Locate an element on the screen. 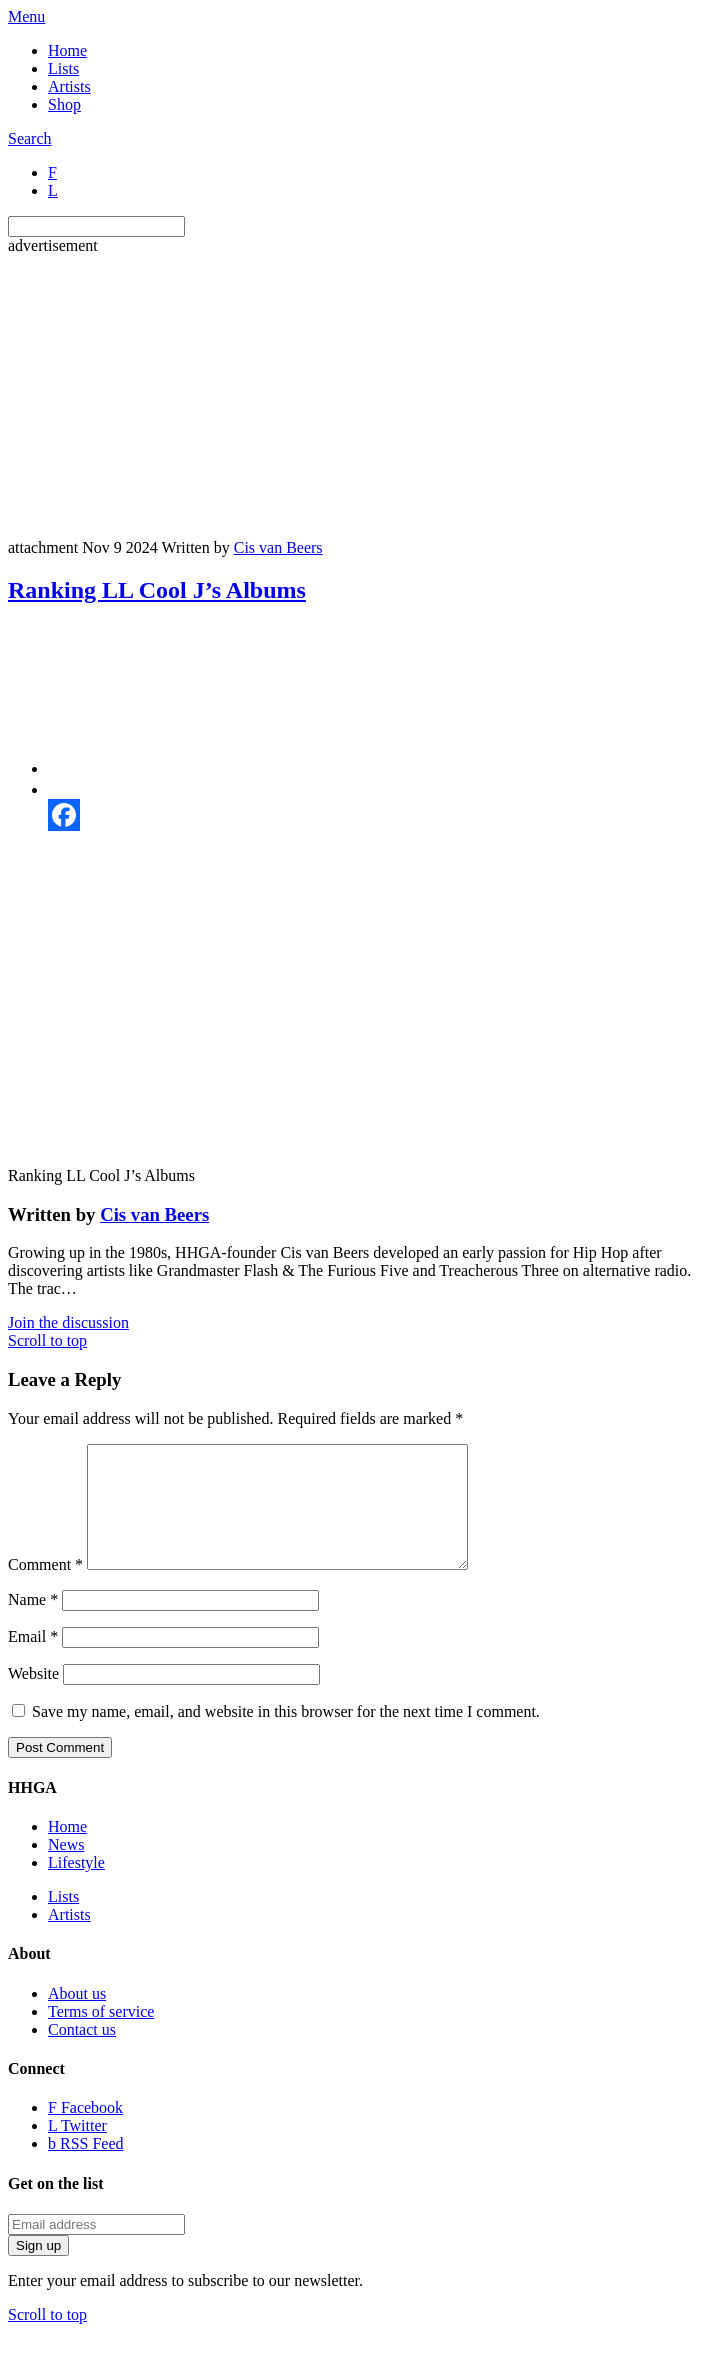  Cis van Beers is located at coordinates (278, 547).